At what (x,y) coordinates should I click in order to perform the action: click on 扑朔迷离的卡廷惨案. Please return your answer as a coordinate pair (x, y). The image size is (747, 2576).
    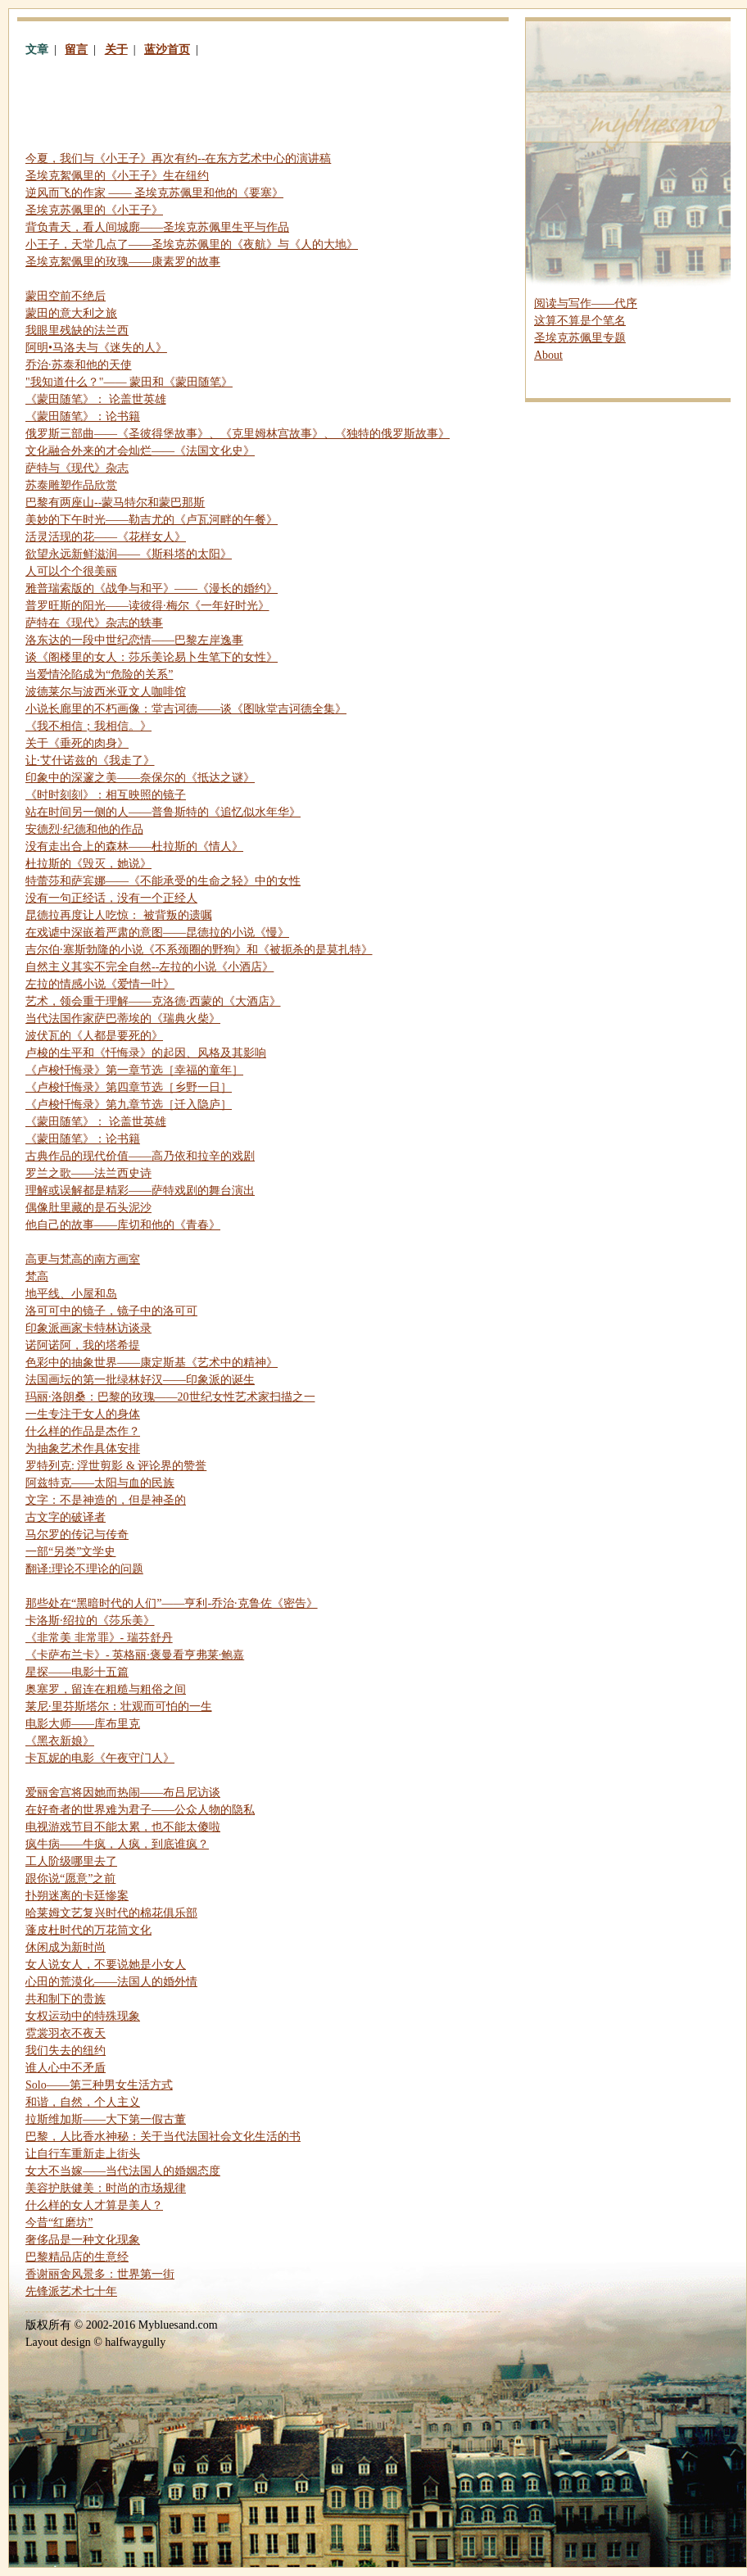
    Looking at the image, I should click on (77, 1896).